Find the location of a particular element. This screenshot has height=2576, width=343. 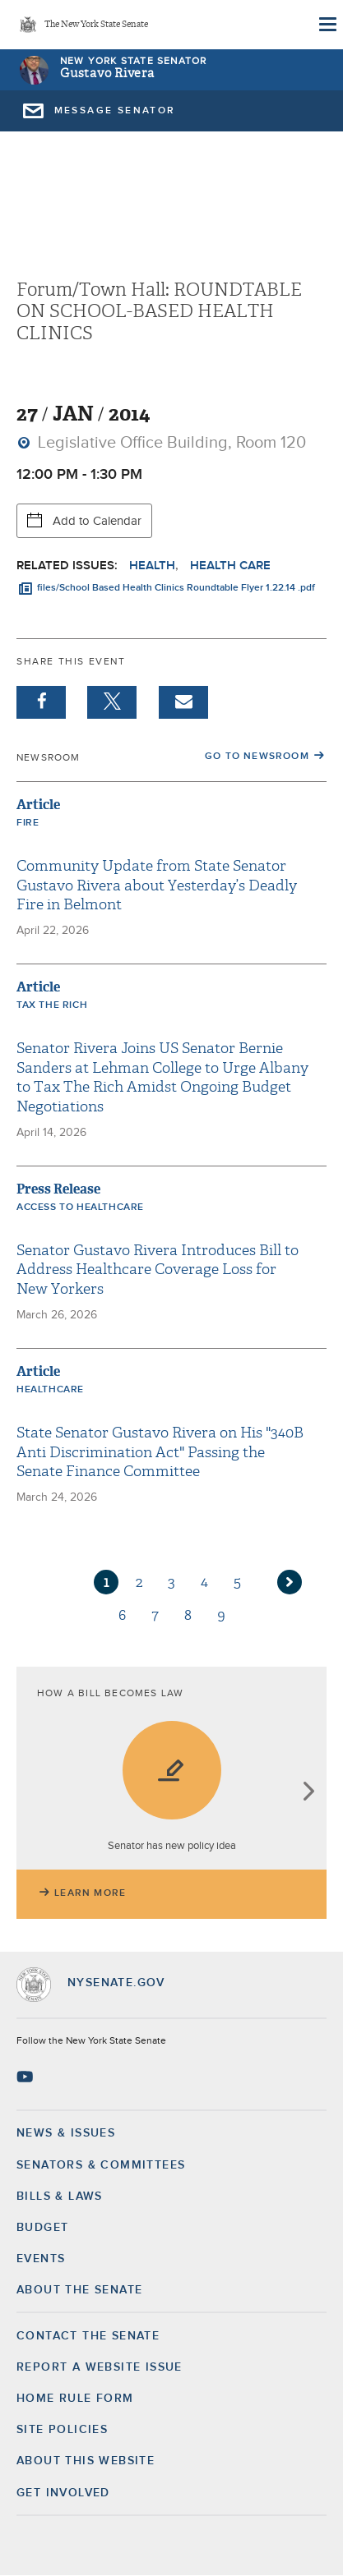

Health Care is located at coordinates (230, 565).